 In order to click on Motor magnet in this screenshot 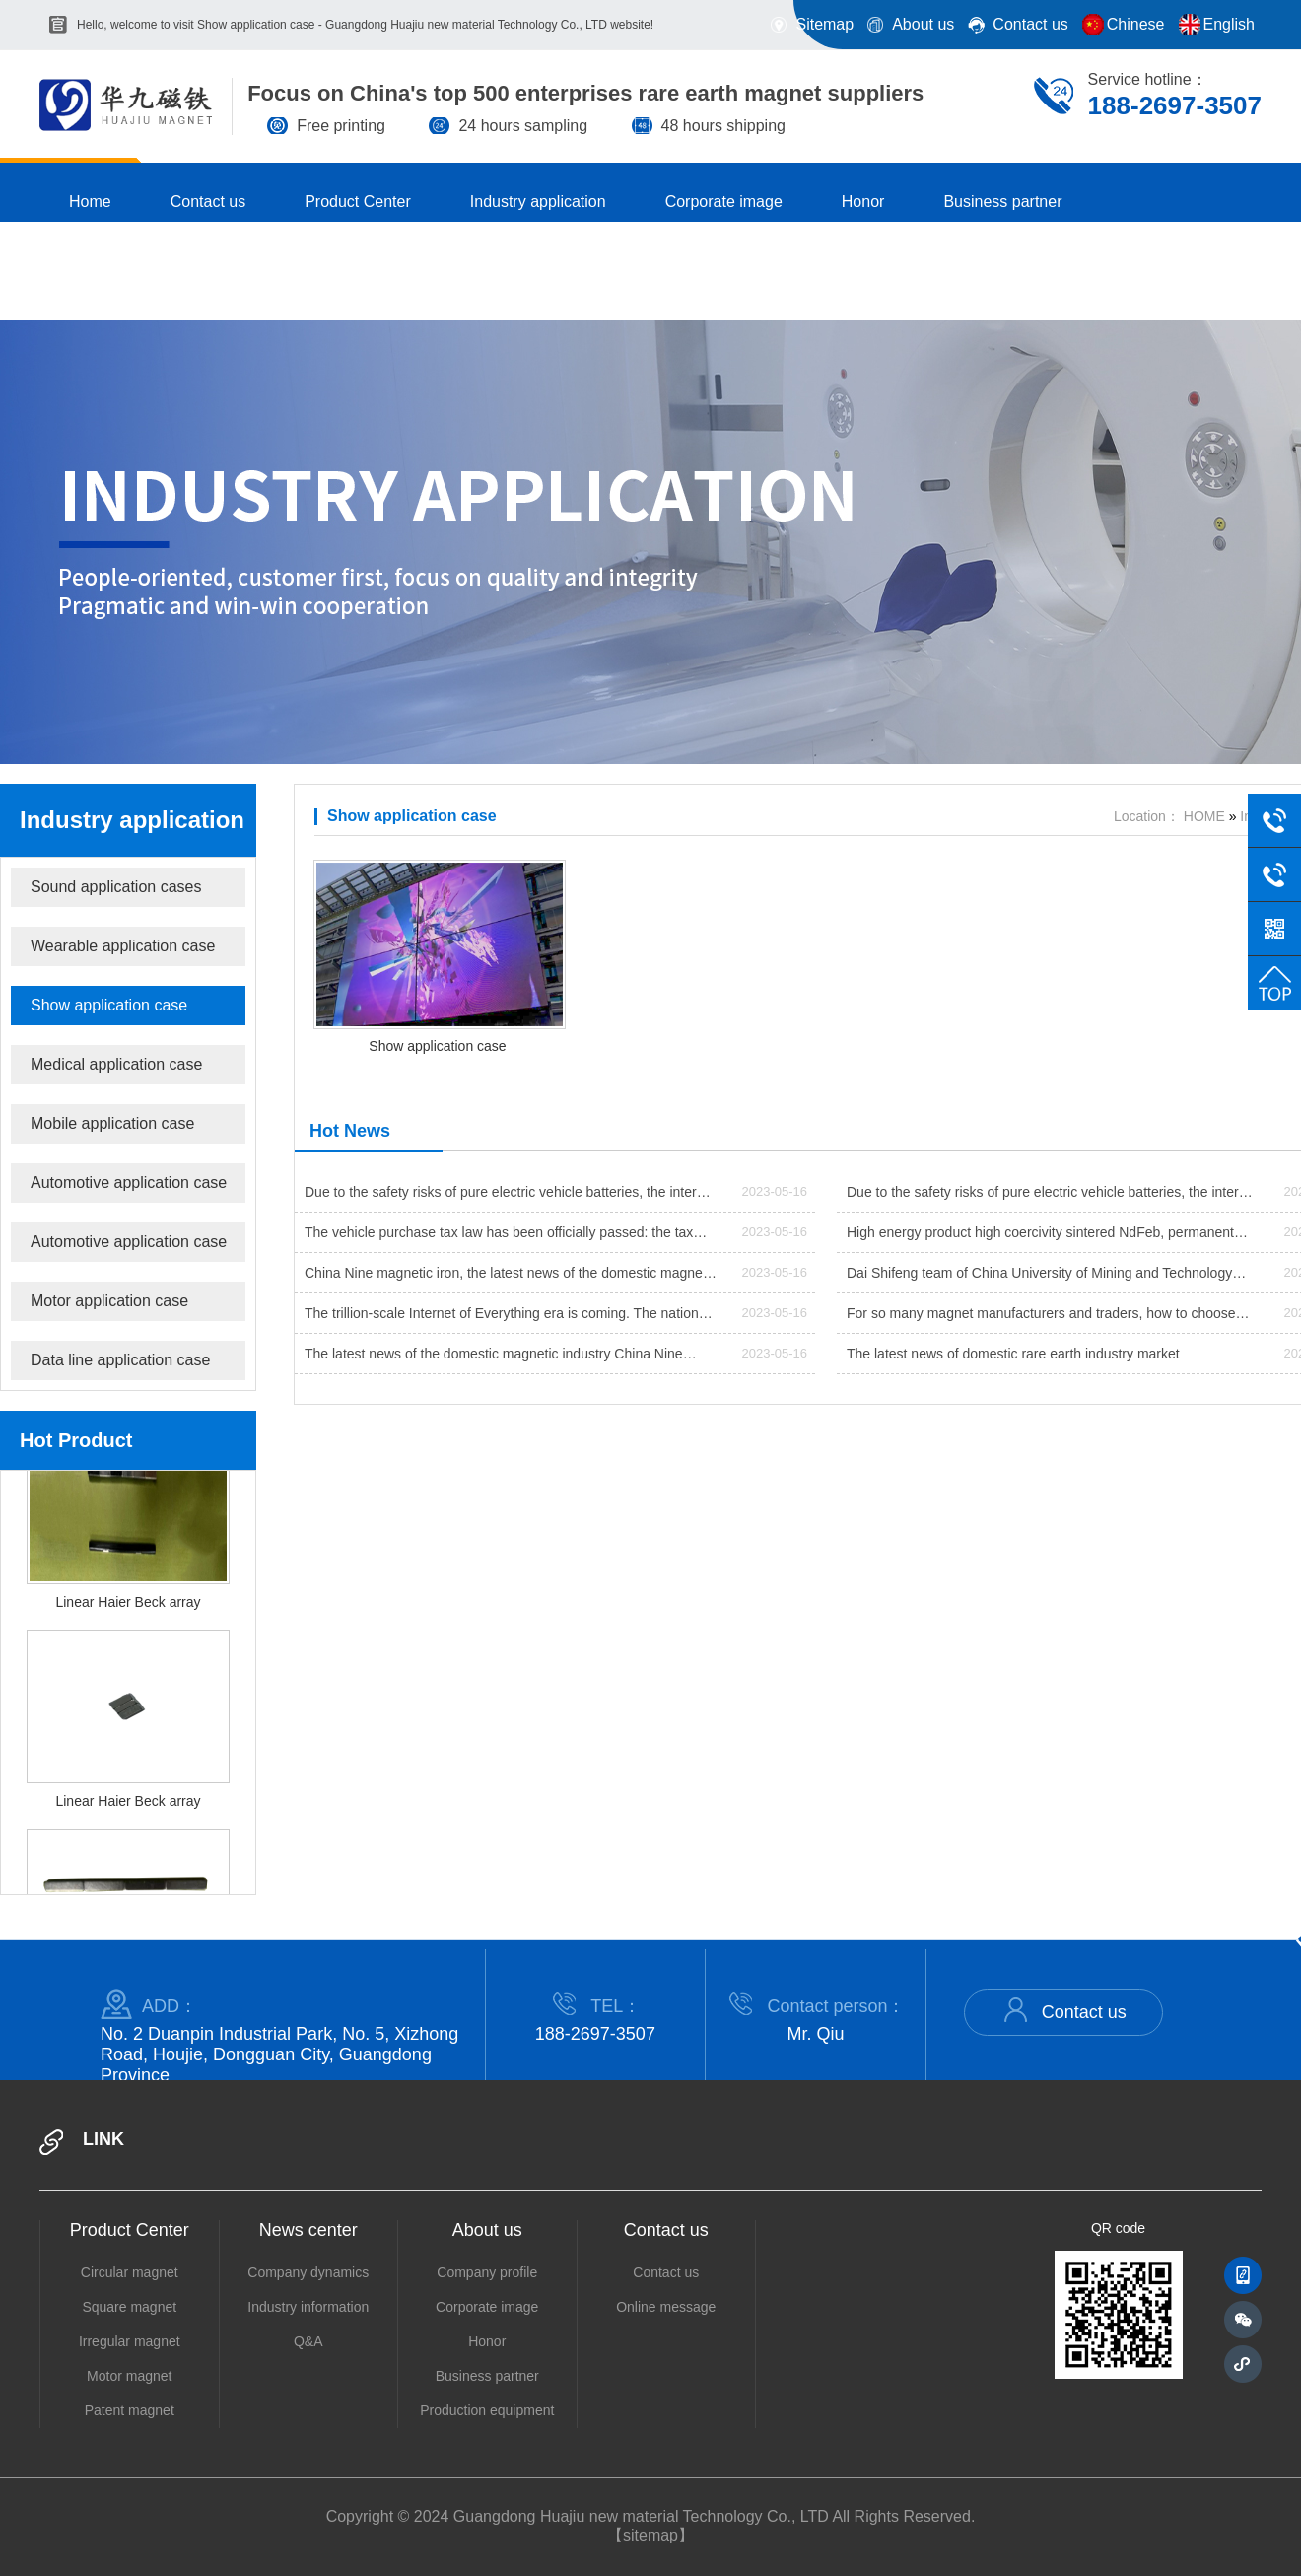, I will do `click(129, 2376)`.